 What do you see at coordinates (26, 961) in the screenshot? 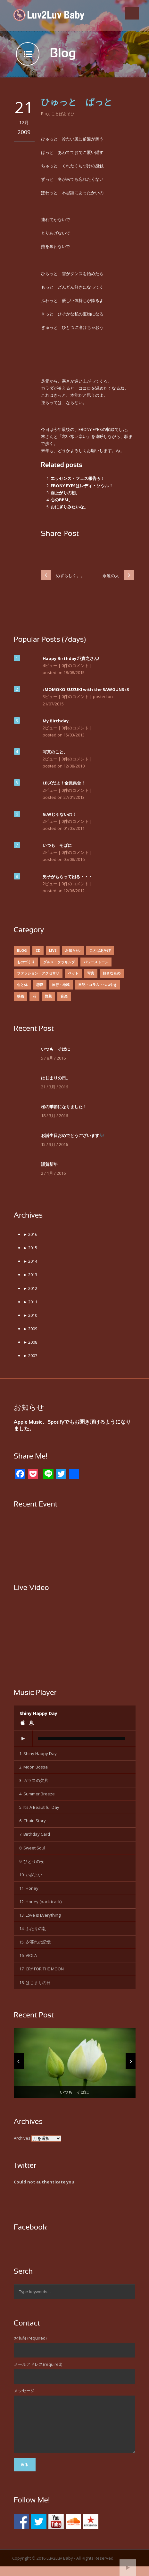
I see `ものづくり` at bounding box center [26, 961].